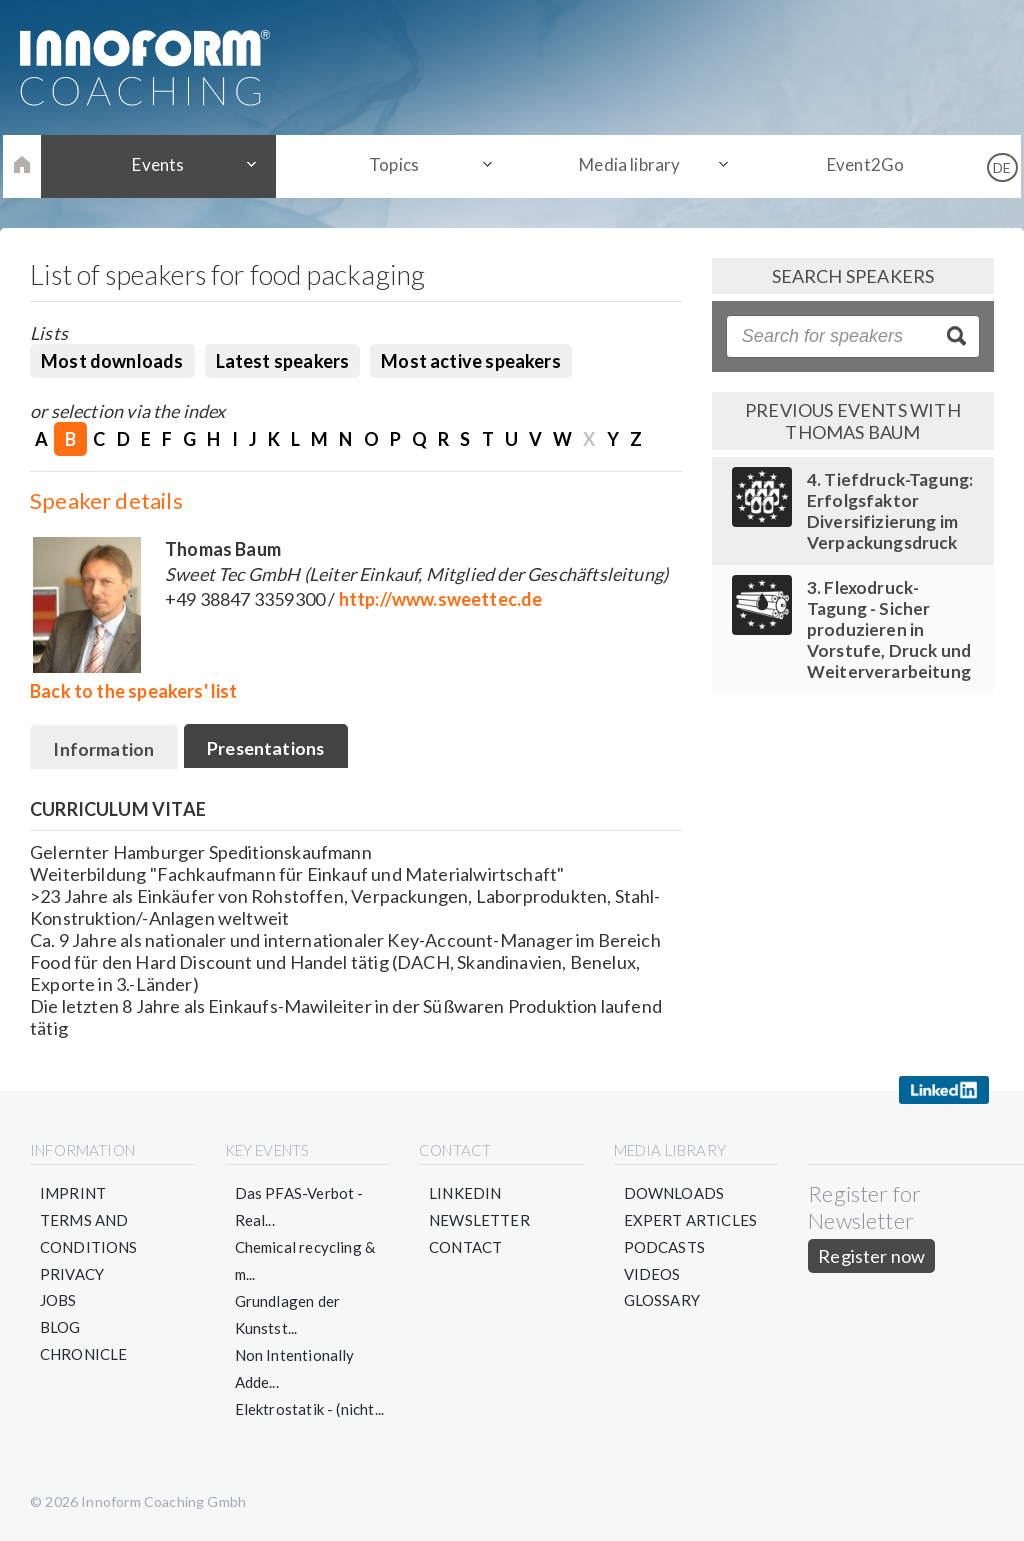  What do you see at coordinates (295, 1369) in the screenshot?
I see `Non Intentionally Adde...` at bounding box center [295, 1369].